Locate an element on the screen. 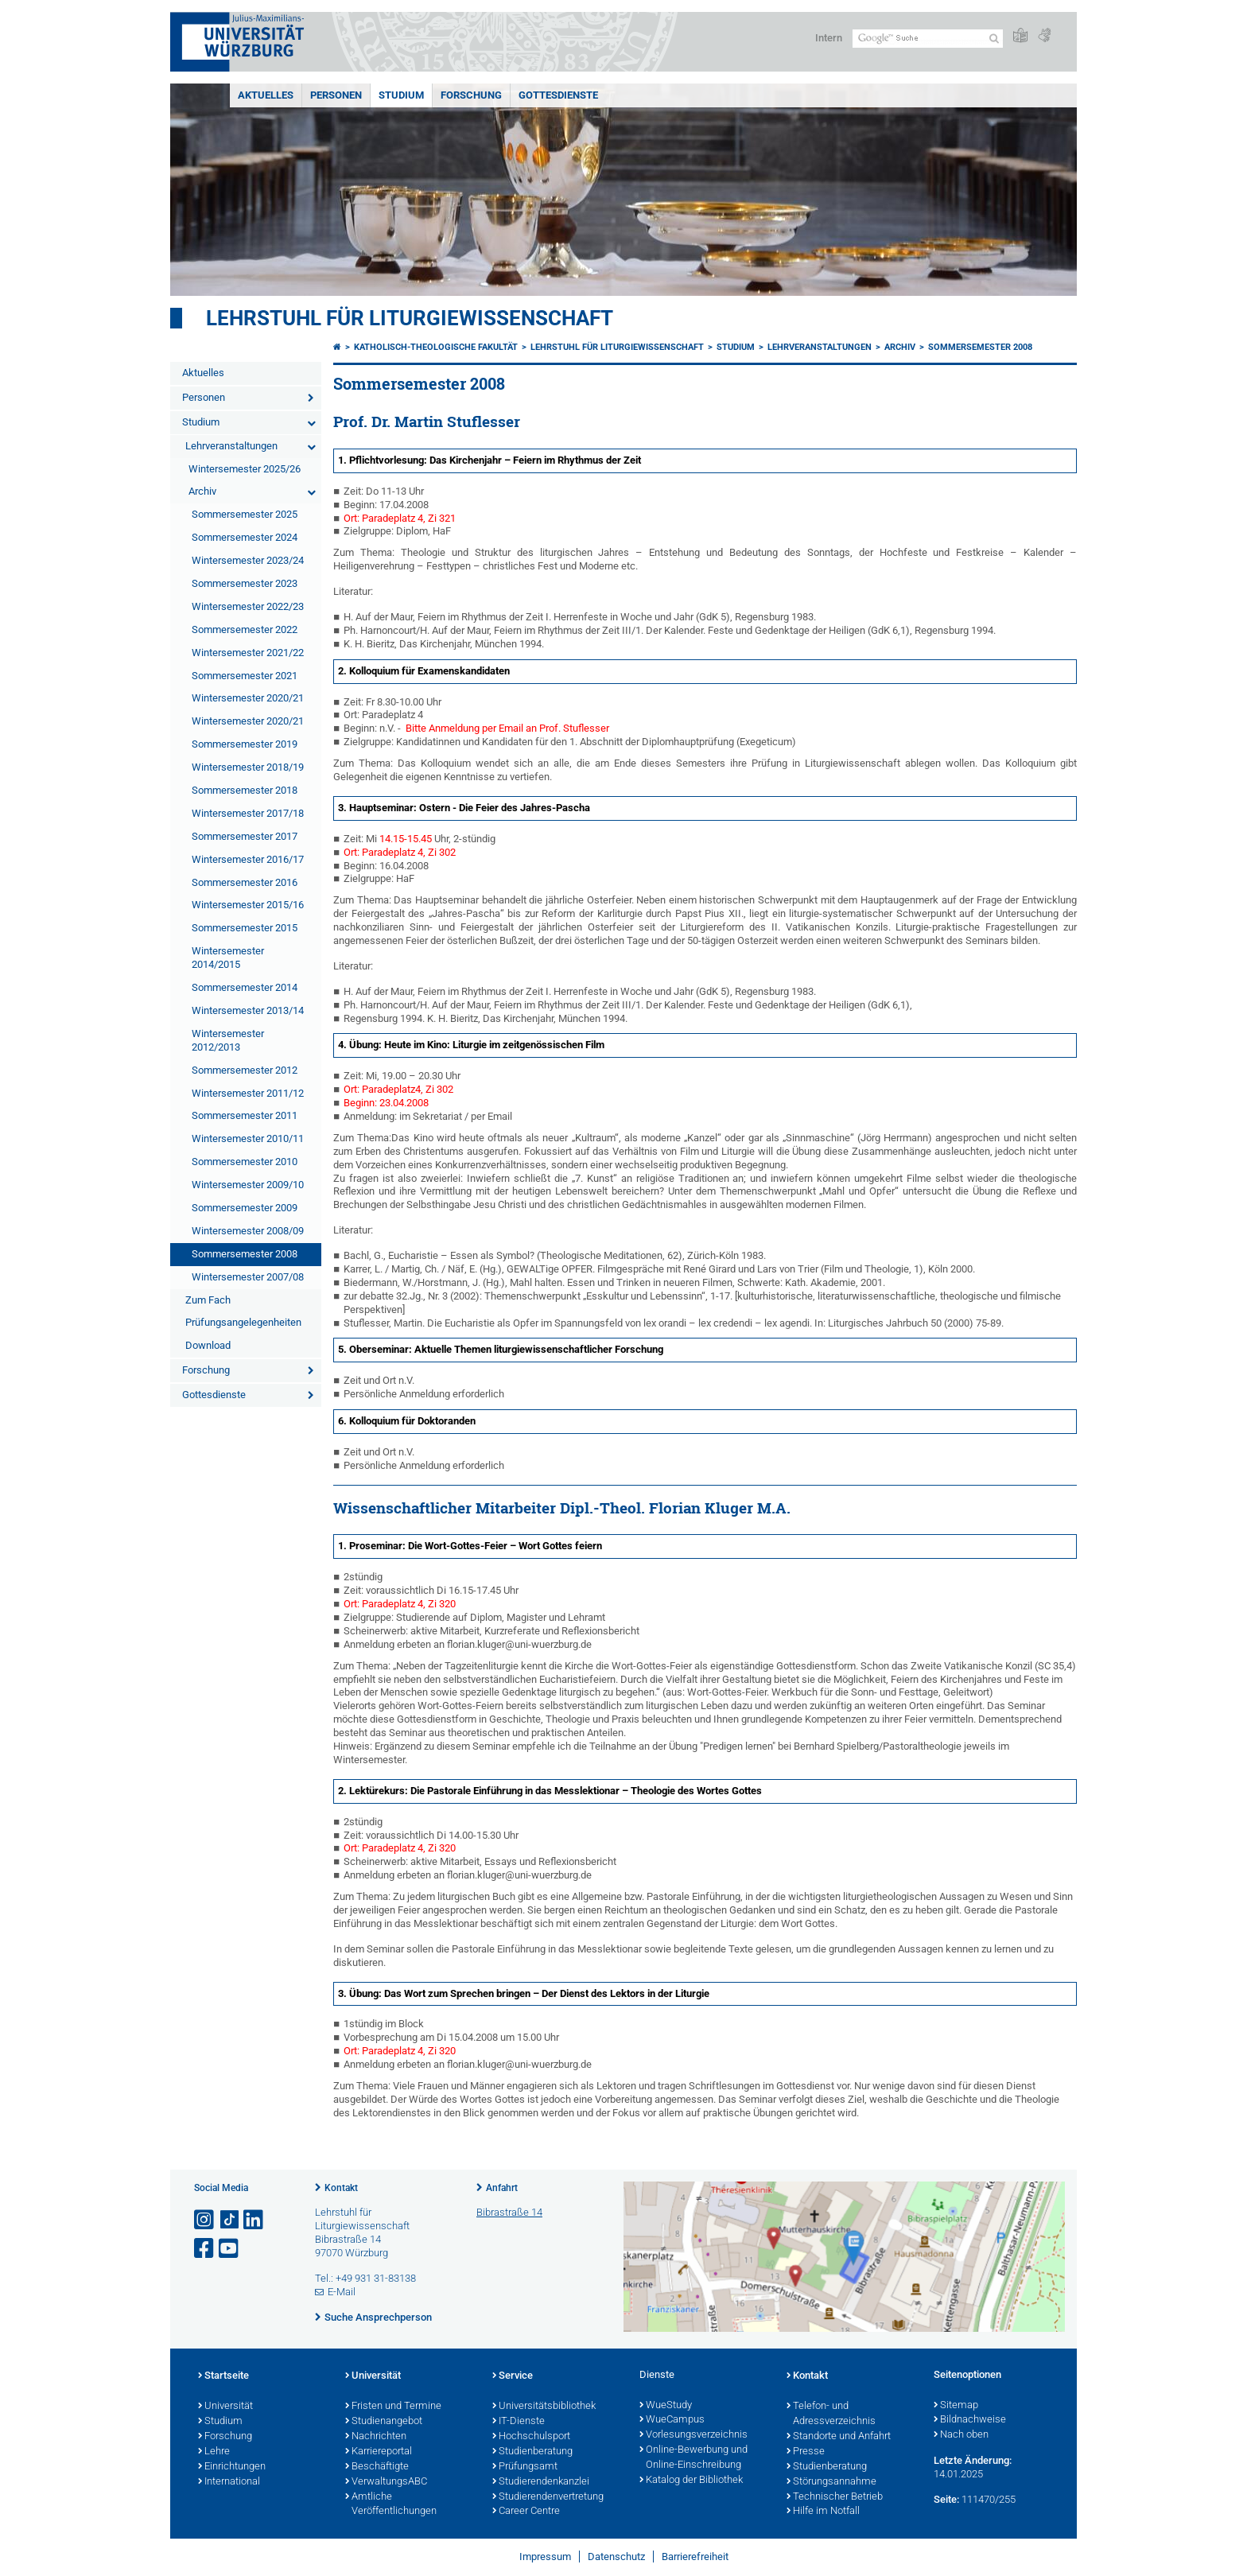 The height and width of the screenshot is (2576, 1247). [Open link to LinkedIn] is located at coordinates (254, 2220).